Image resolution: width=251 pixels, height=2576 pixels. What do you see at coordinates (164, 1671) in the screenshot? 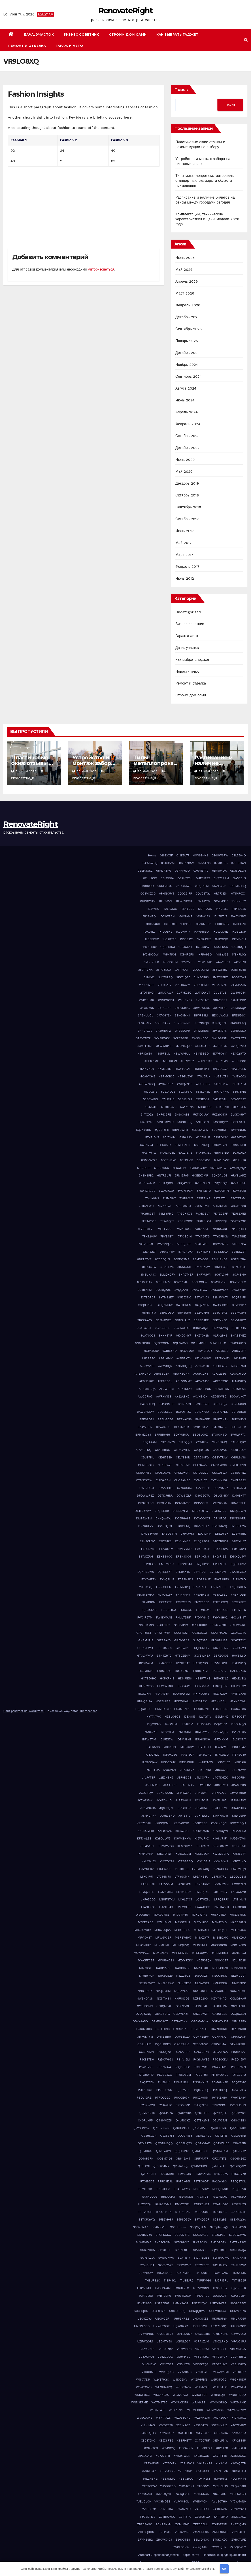
I see `H906R061` at bounding box center [164, 1671].